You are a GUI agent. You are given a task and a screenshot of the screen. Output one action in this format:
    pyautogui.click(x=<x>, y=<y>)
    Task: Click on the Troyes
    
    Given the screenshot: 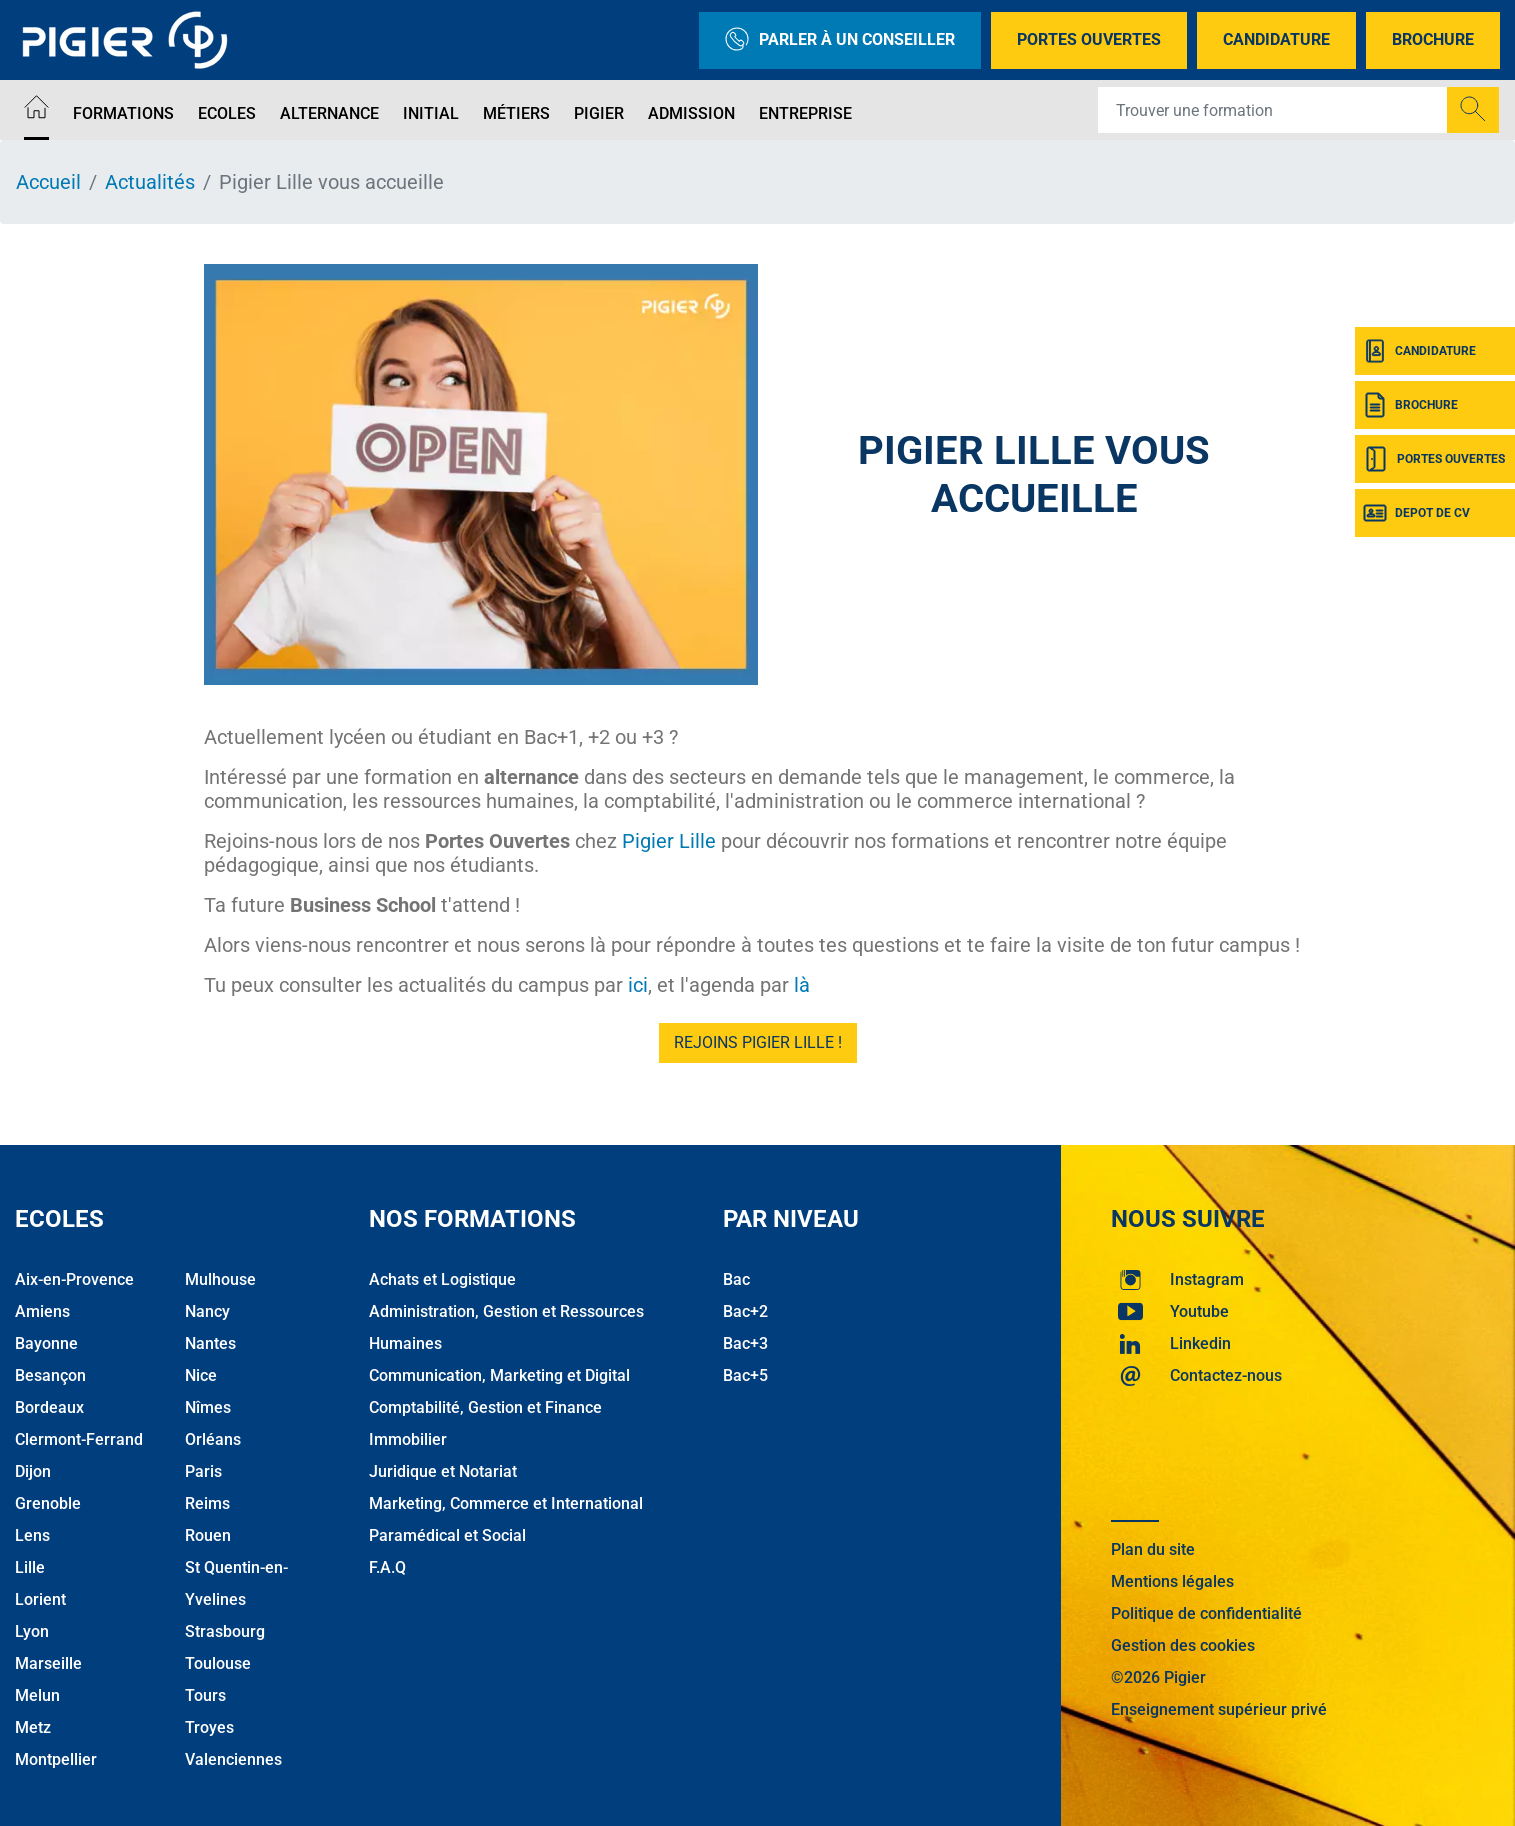 What is the action you would take?
    pyautogui.click(x=209, y=1727)
    